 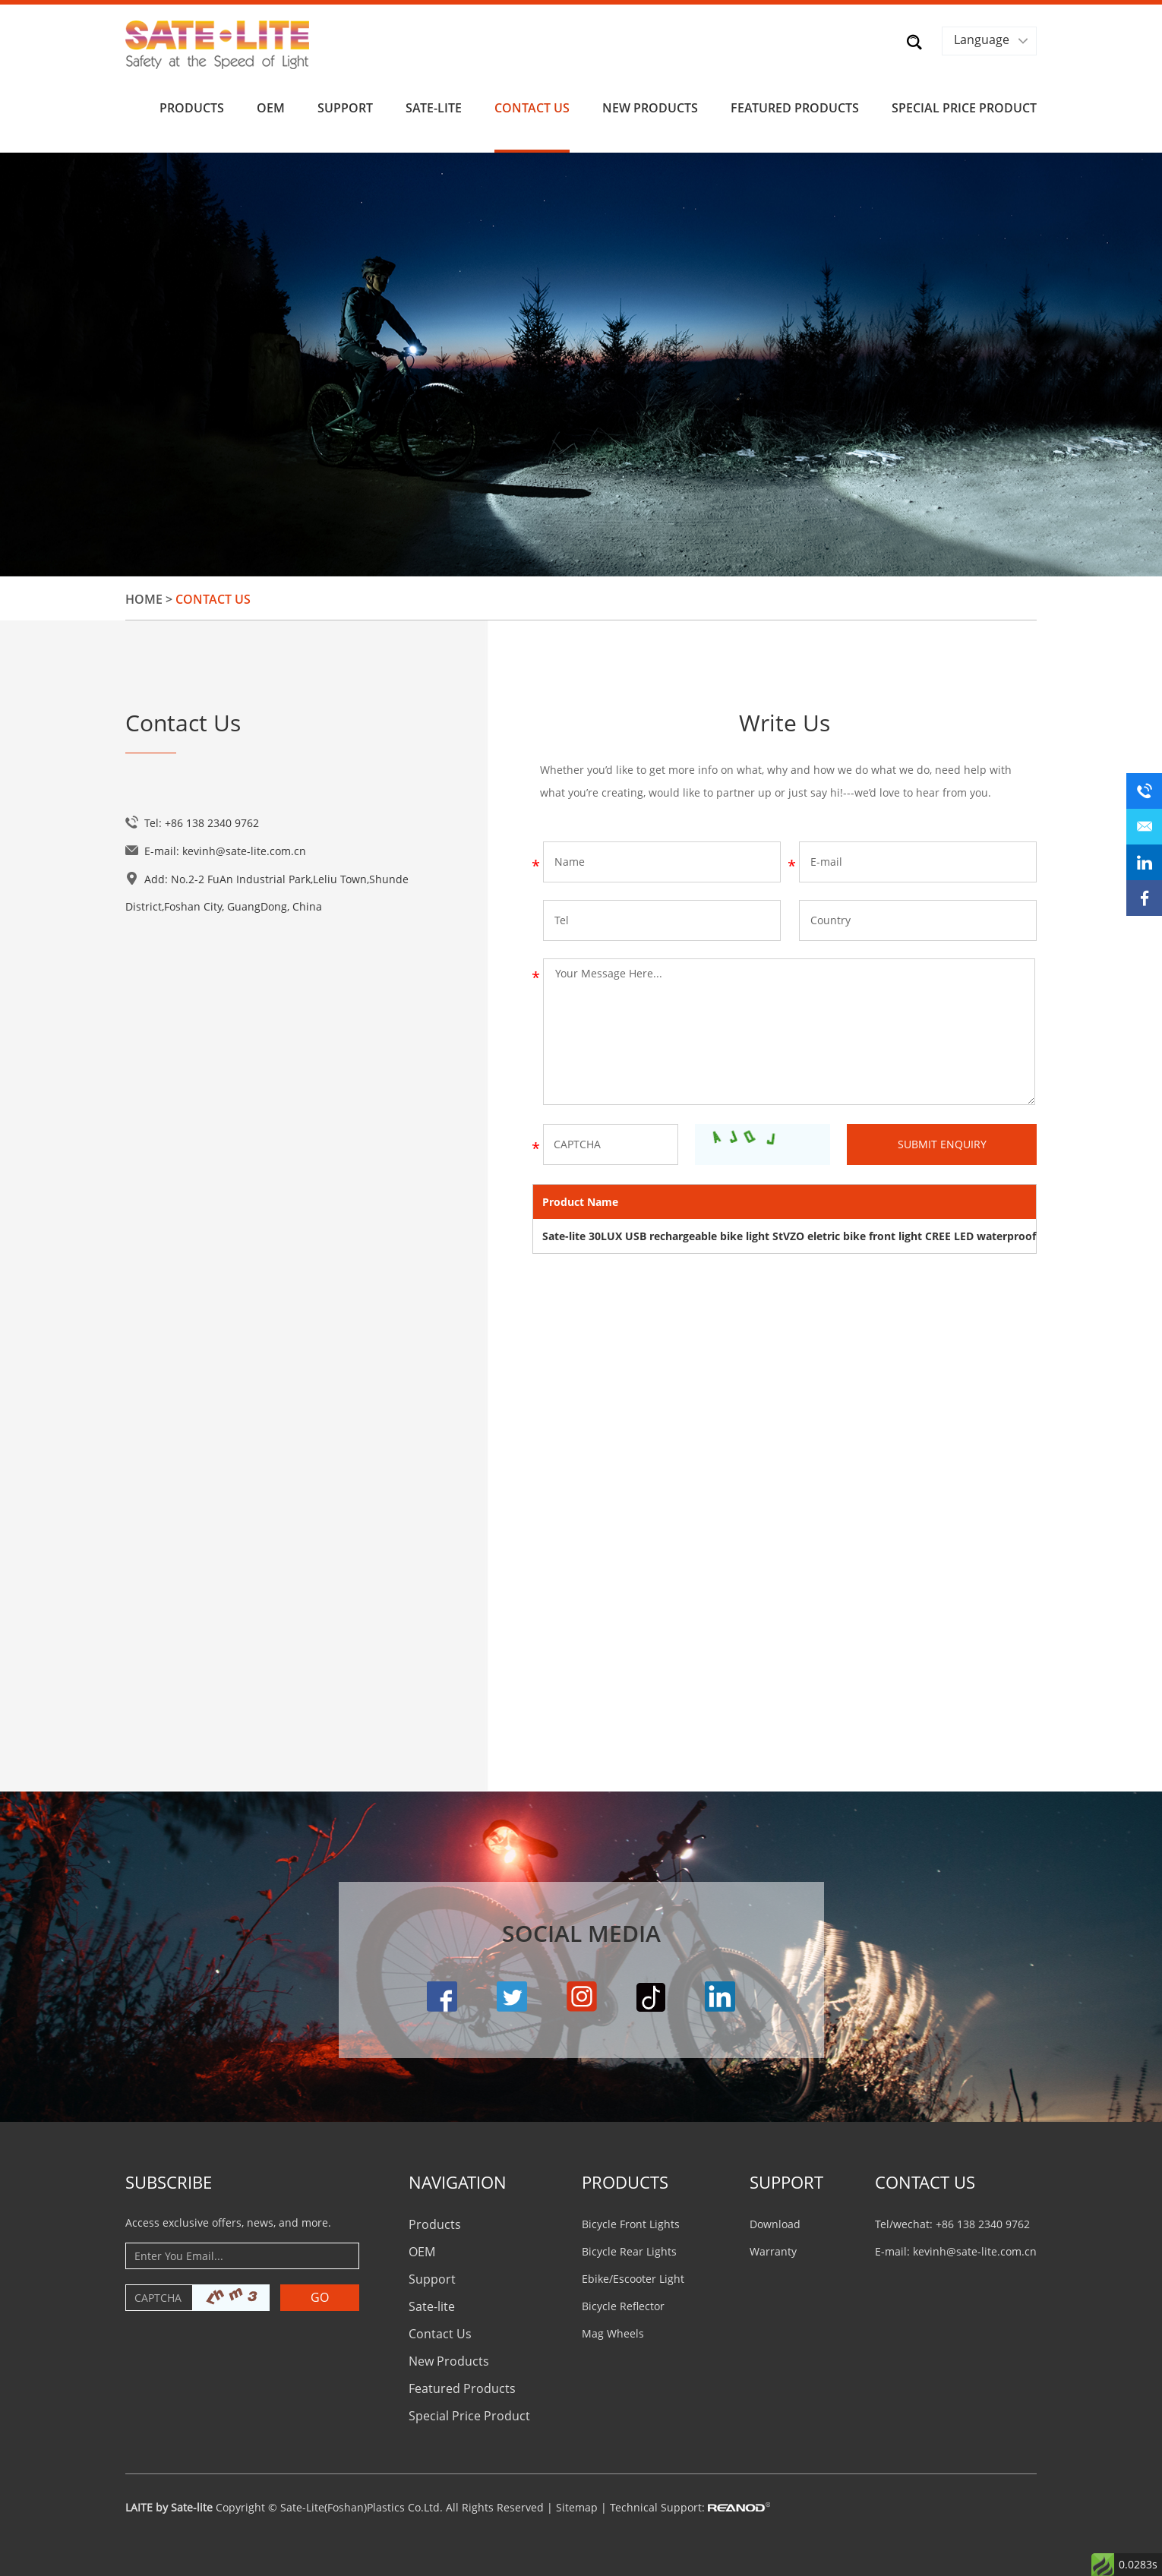 What do you see at coordinates (631, 2224) in the screenshot?
I see `Bicycle Front Lights` at bounding box center [631, 2224].